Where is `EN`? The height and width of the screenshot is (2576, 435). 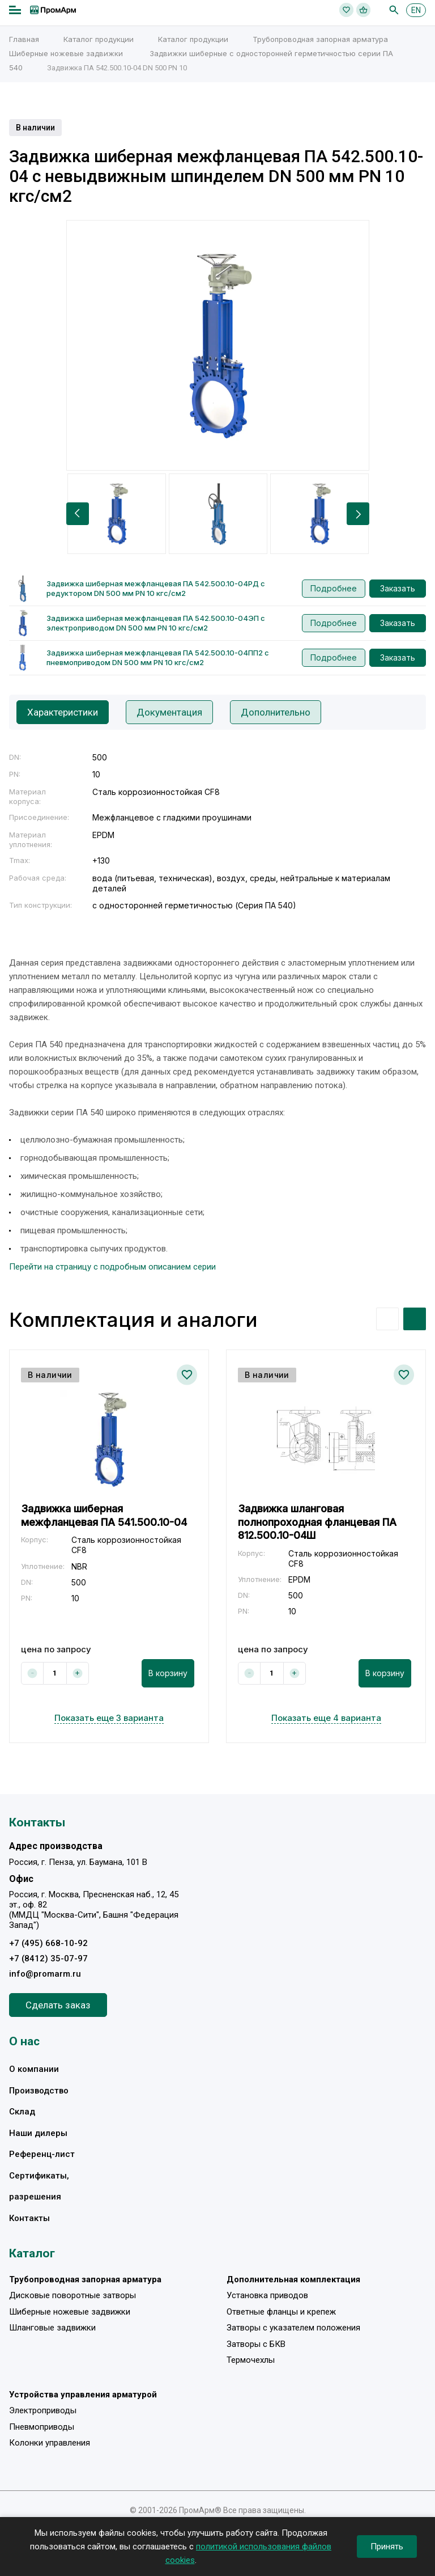 EN is located at coordinates (416, 10).